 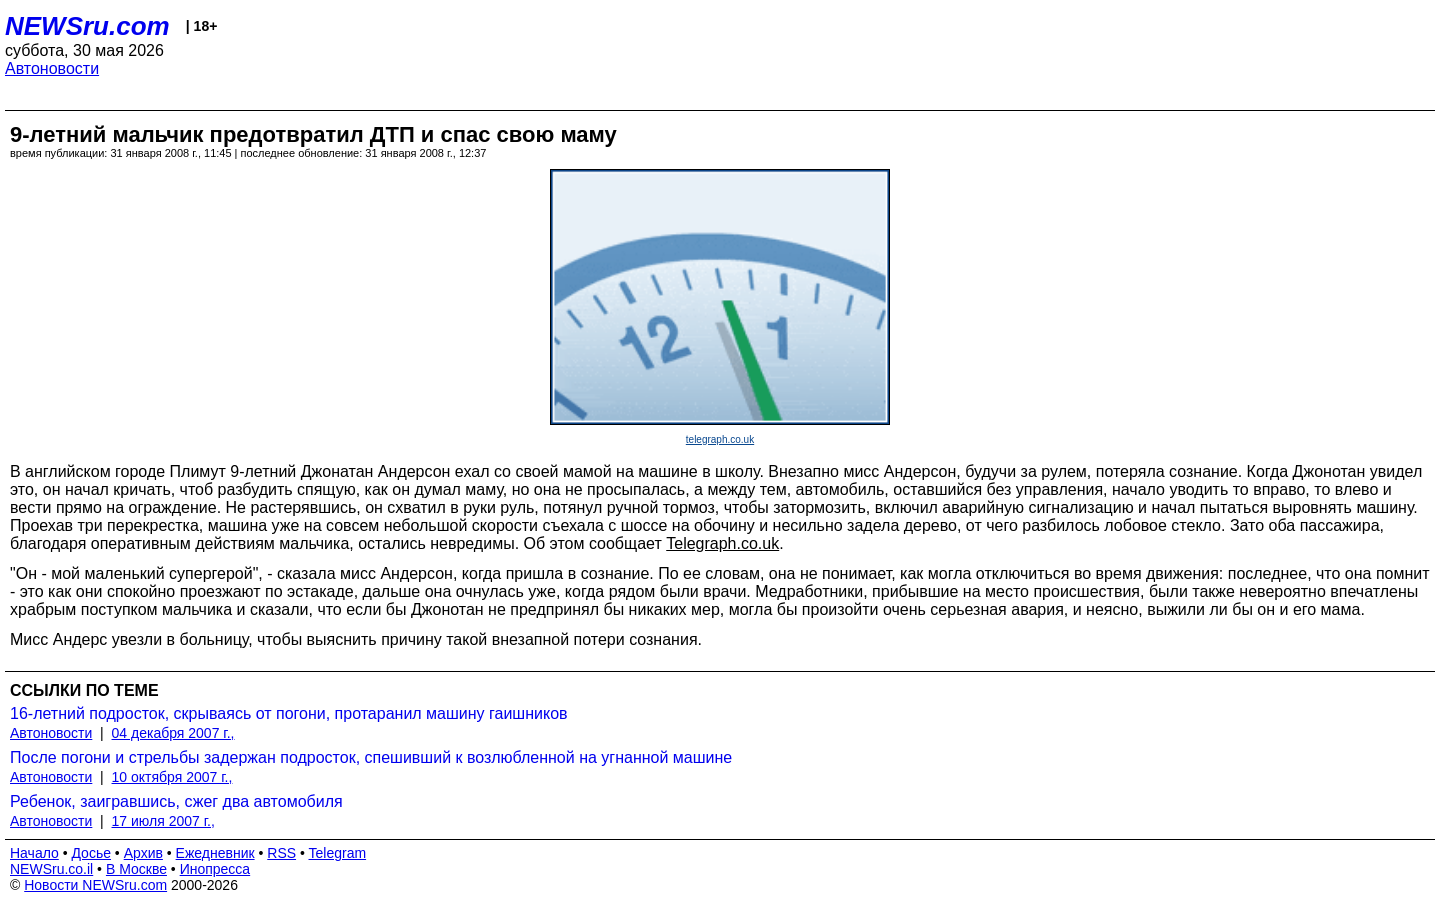 What do you see at coordinates (215, 869) in the screenshot?
I see `Инопресса` at bounding box center [215, 869].